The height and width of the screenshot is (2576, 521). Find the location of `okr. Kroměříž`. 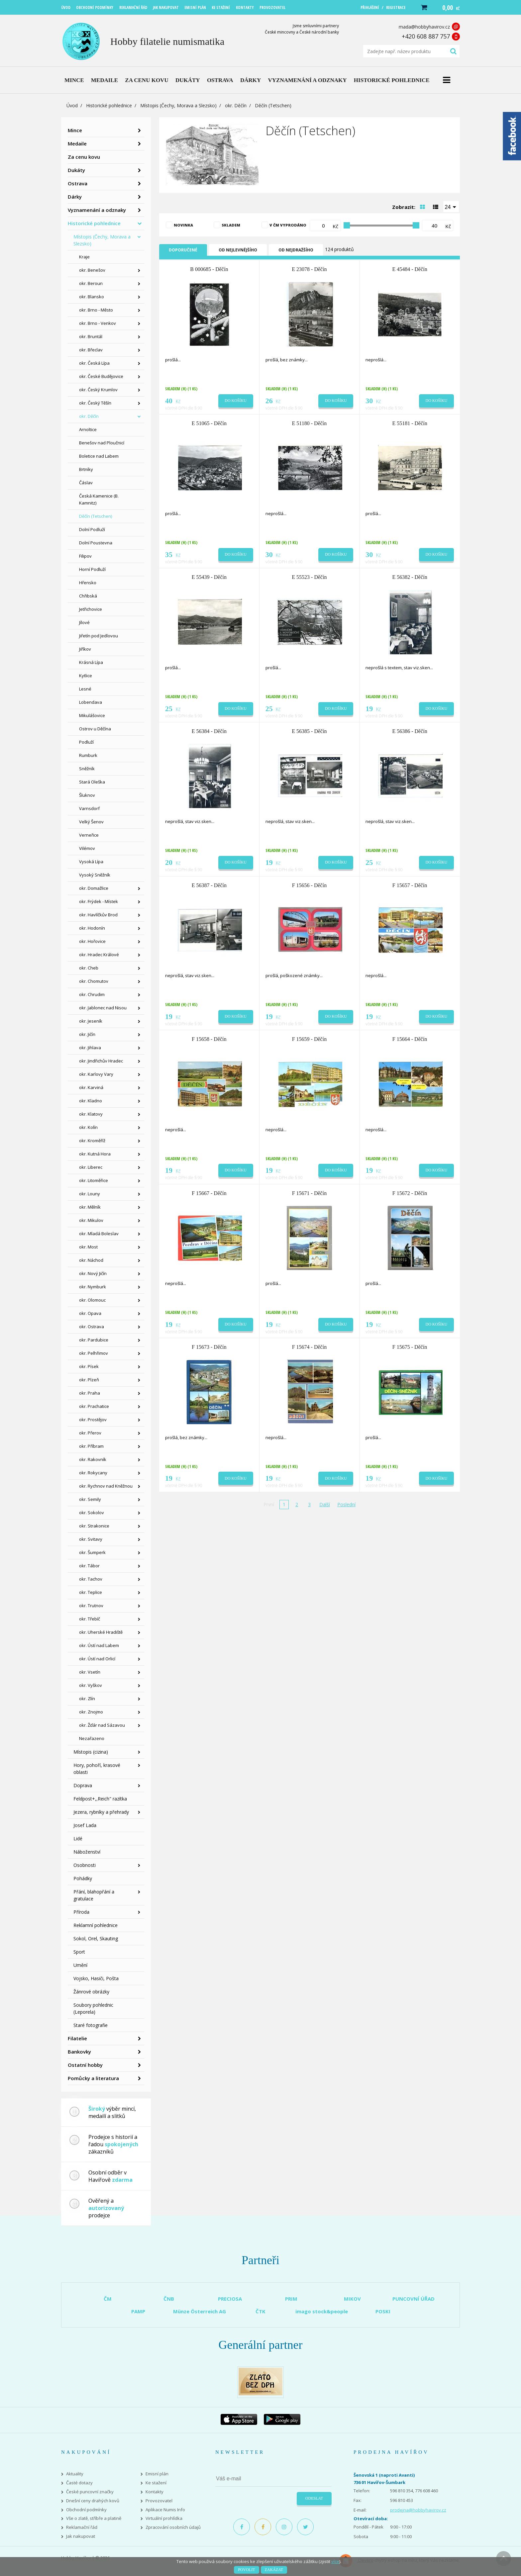

okr. Kroměříž is located at coordinates (92, 1141).